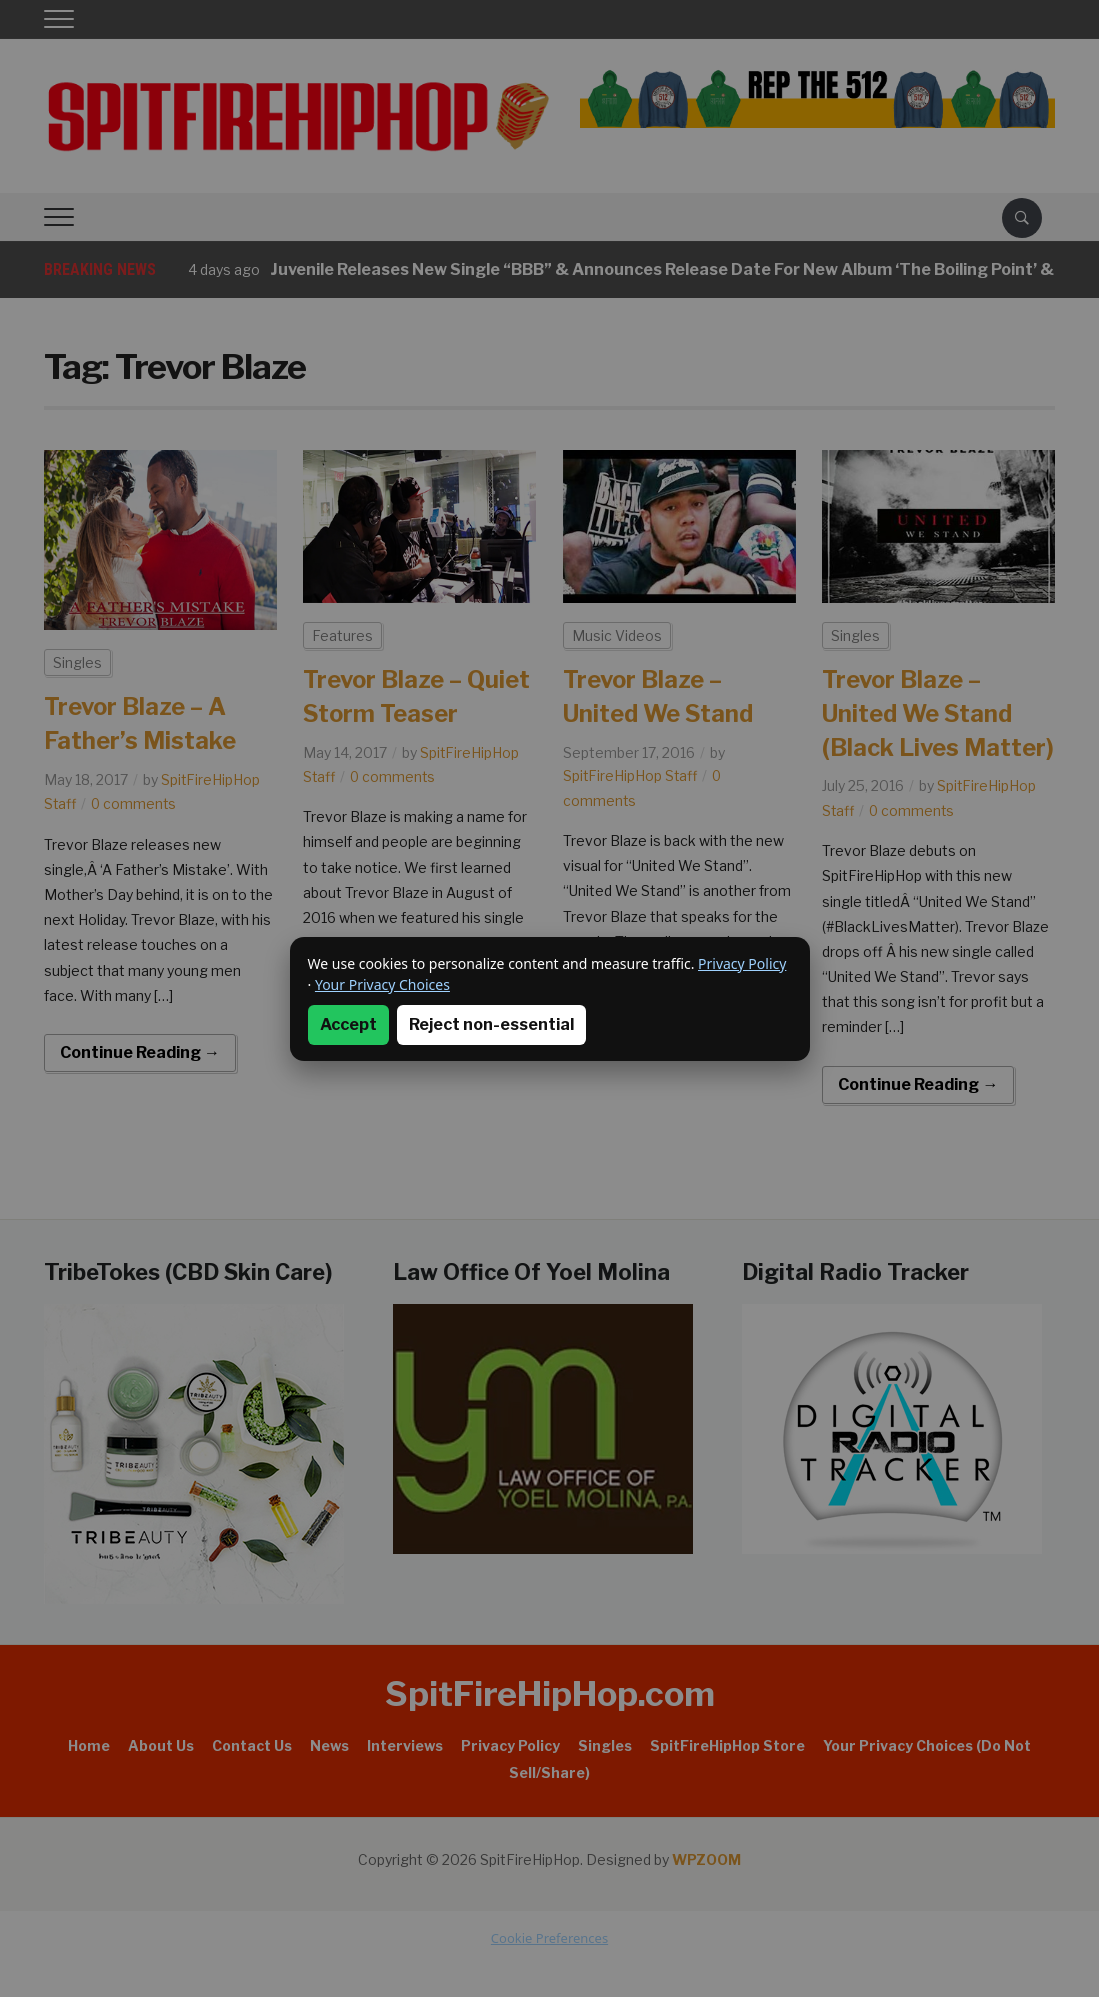  Describe the element at coordinates (491, 1024) in the screenshot. I see `Reject non-essential` at that location.